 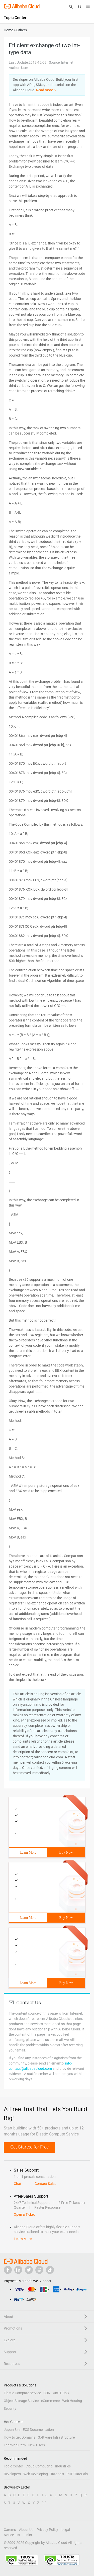 I want to click on Object Storage Service, so click(x=21, y=2401).